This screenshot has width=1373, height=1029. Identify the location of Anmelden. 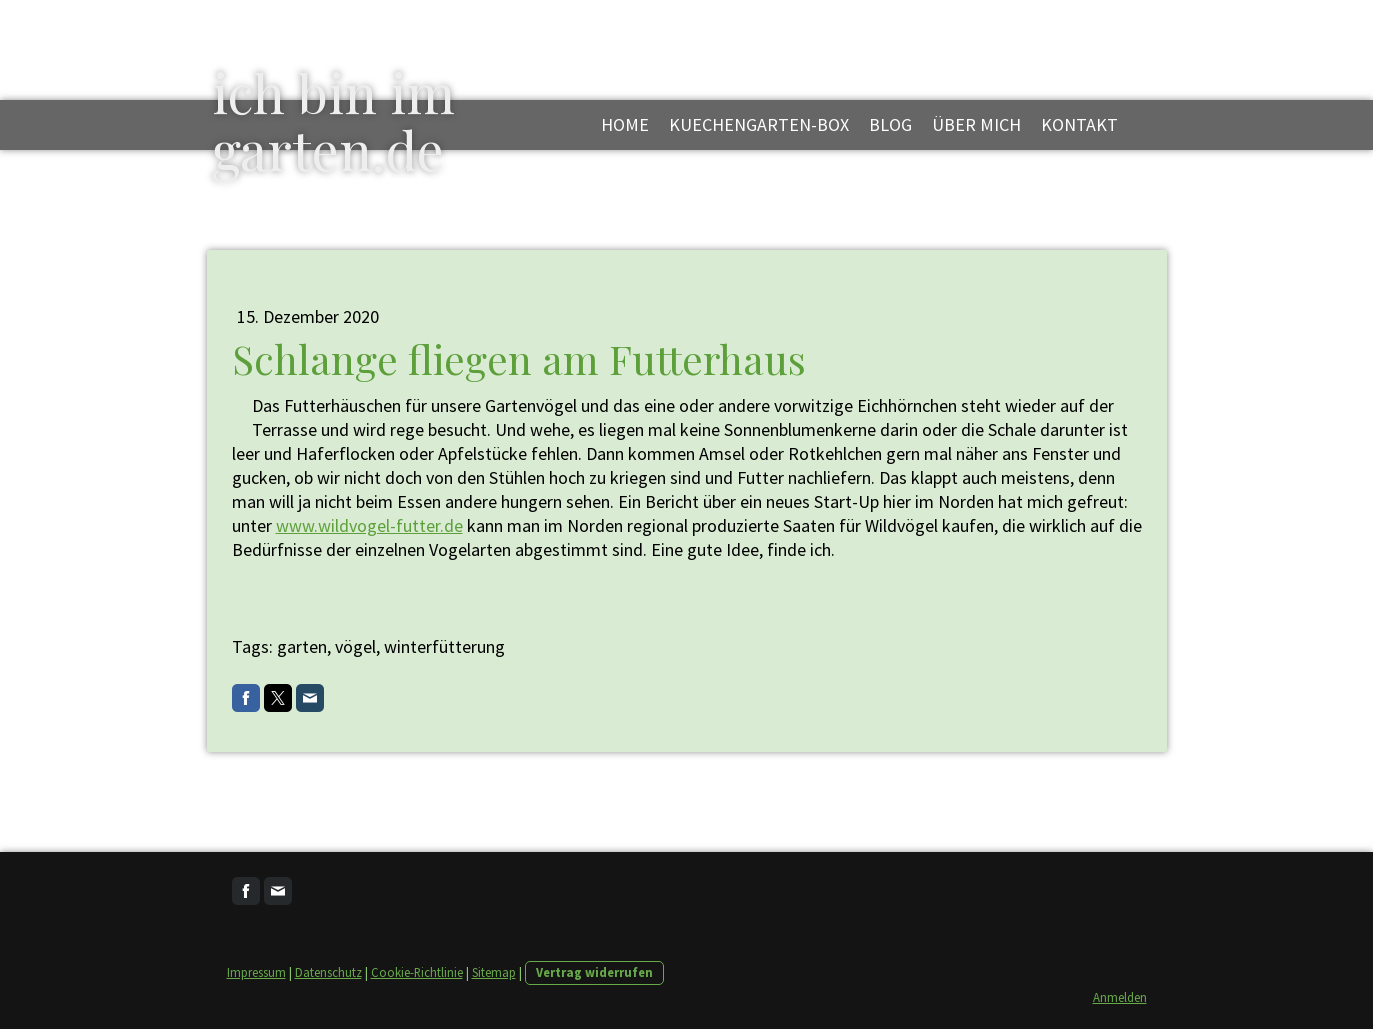
(1120, 997).